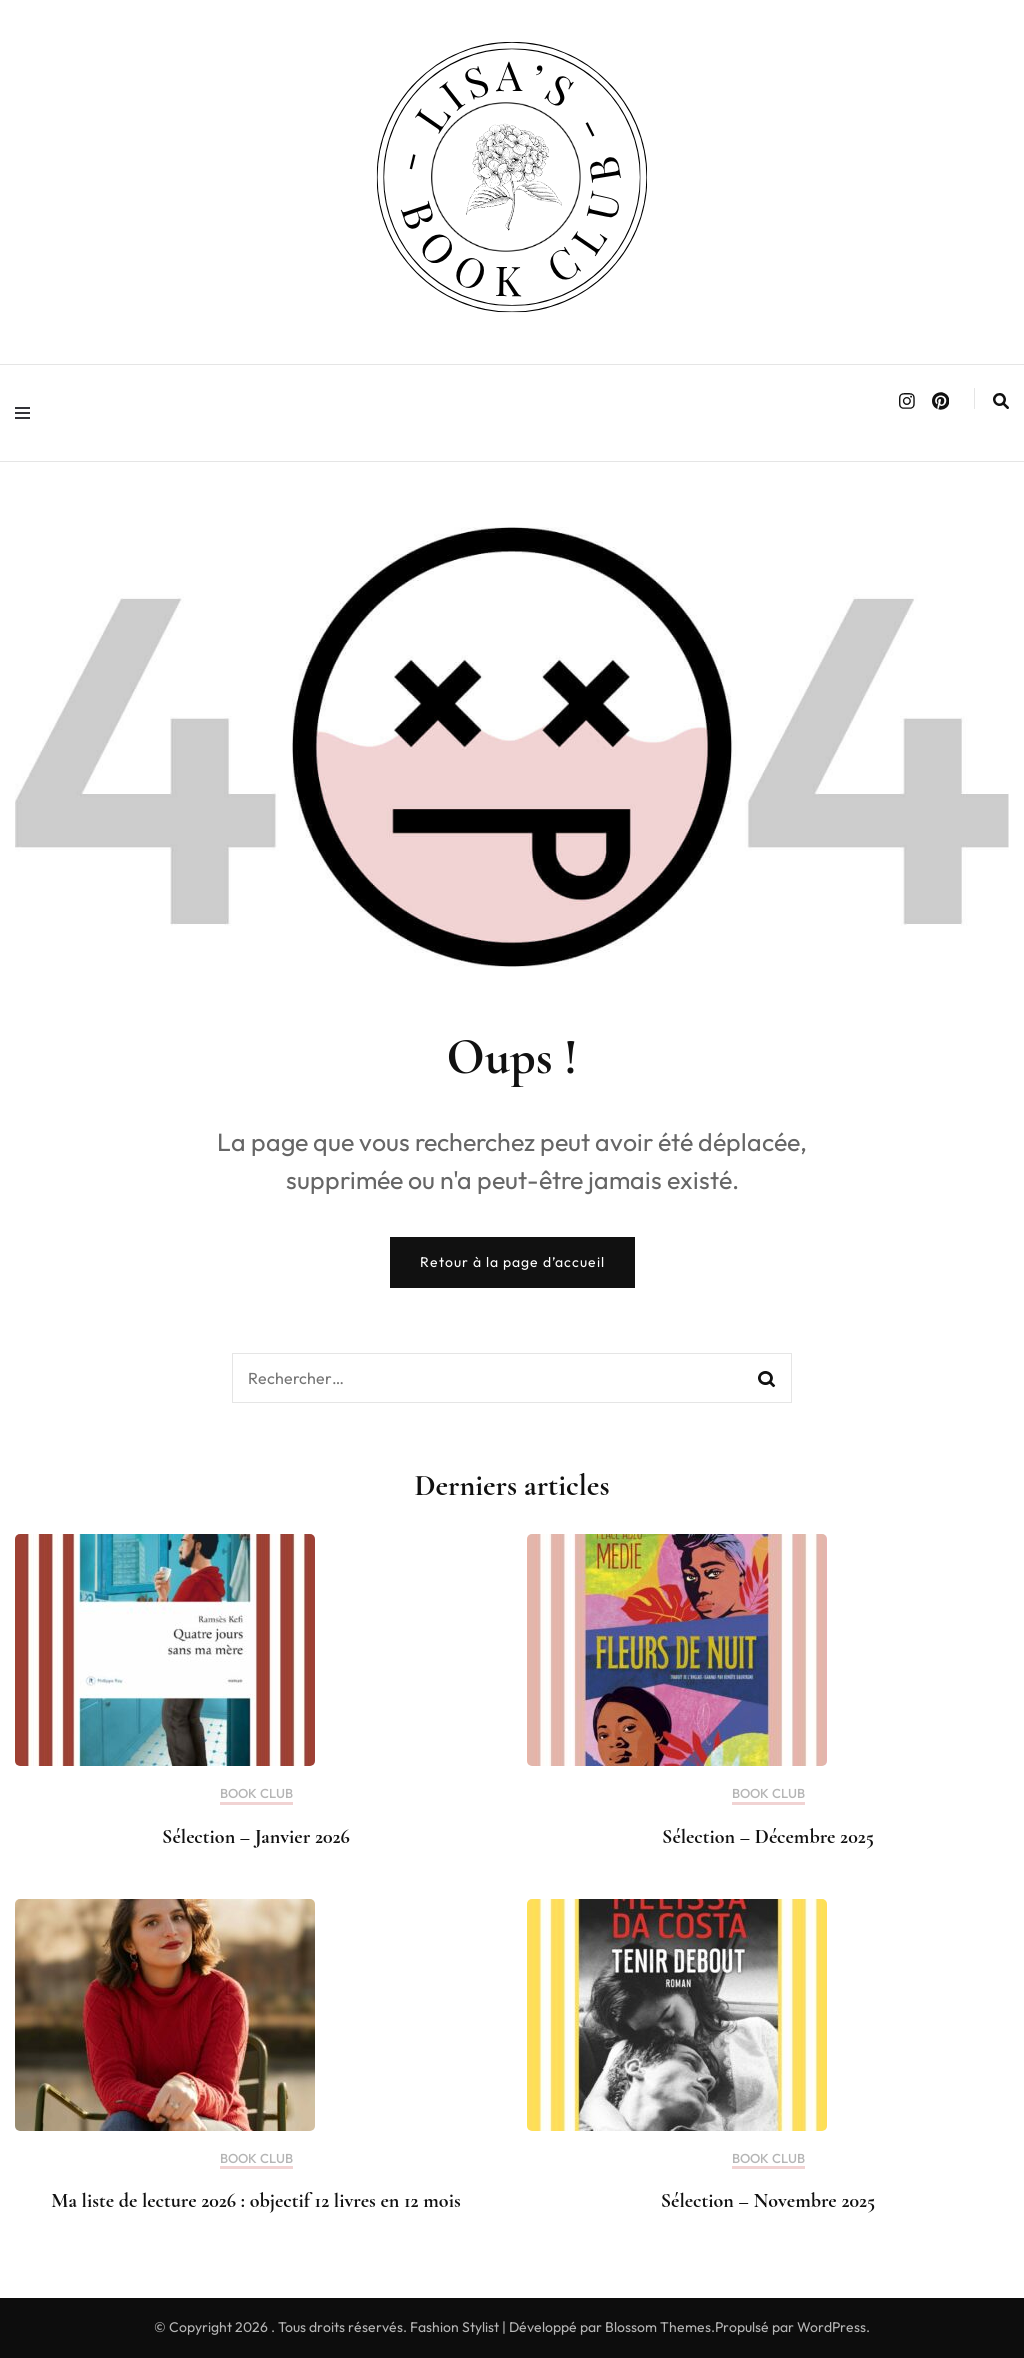 This screenshot has height=2358, width=1024. What do you see at coordinates (512, 1262) in the screenshot?
I see `Retour à la page d’accueil` at bounding box center [512, 1262].